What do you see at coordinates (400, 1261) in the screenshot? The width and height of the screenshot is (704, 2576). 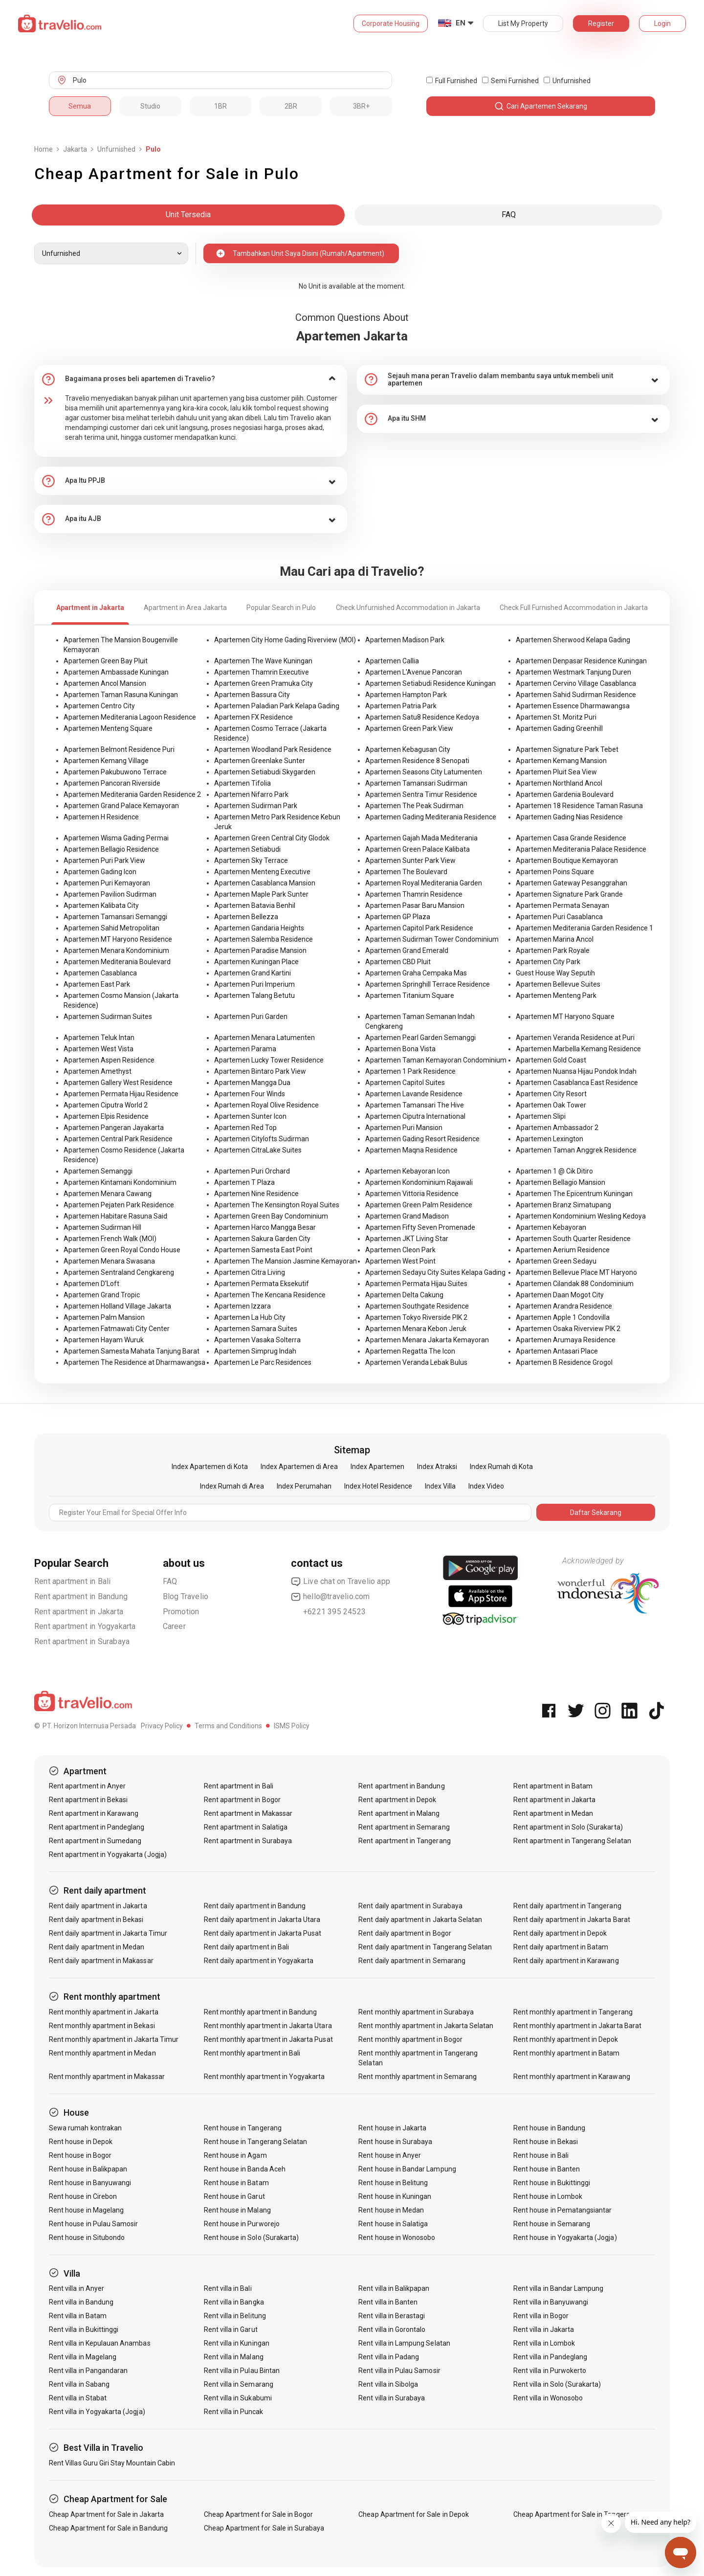 I see `Apartemen West Point` at bounding box center [400, 1261].